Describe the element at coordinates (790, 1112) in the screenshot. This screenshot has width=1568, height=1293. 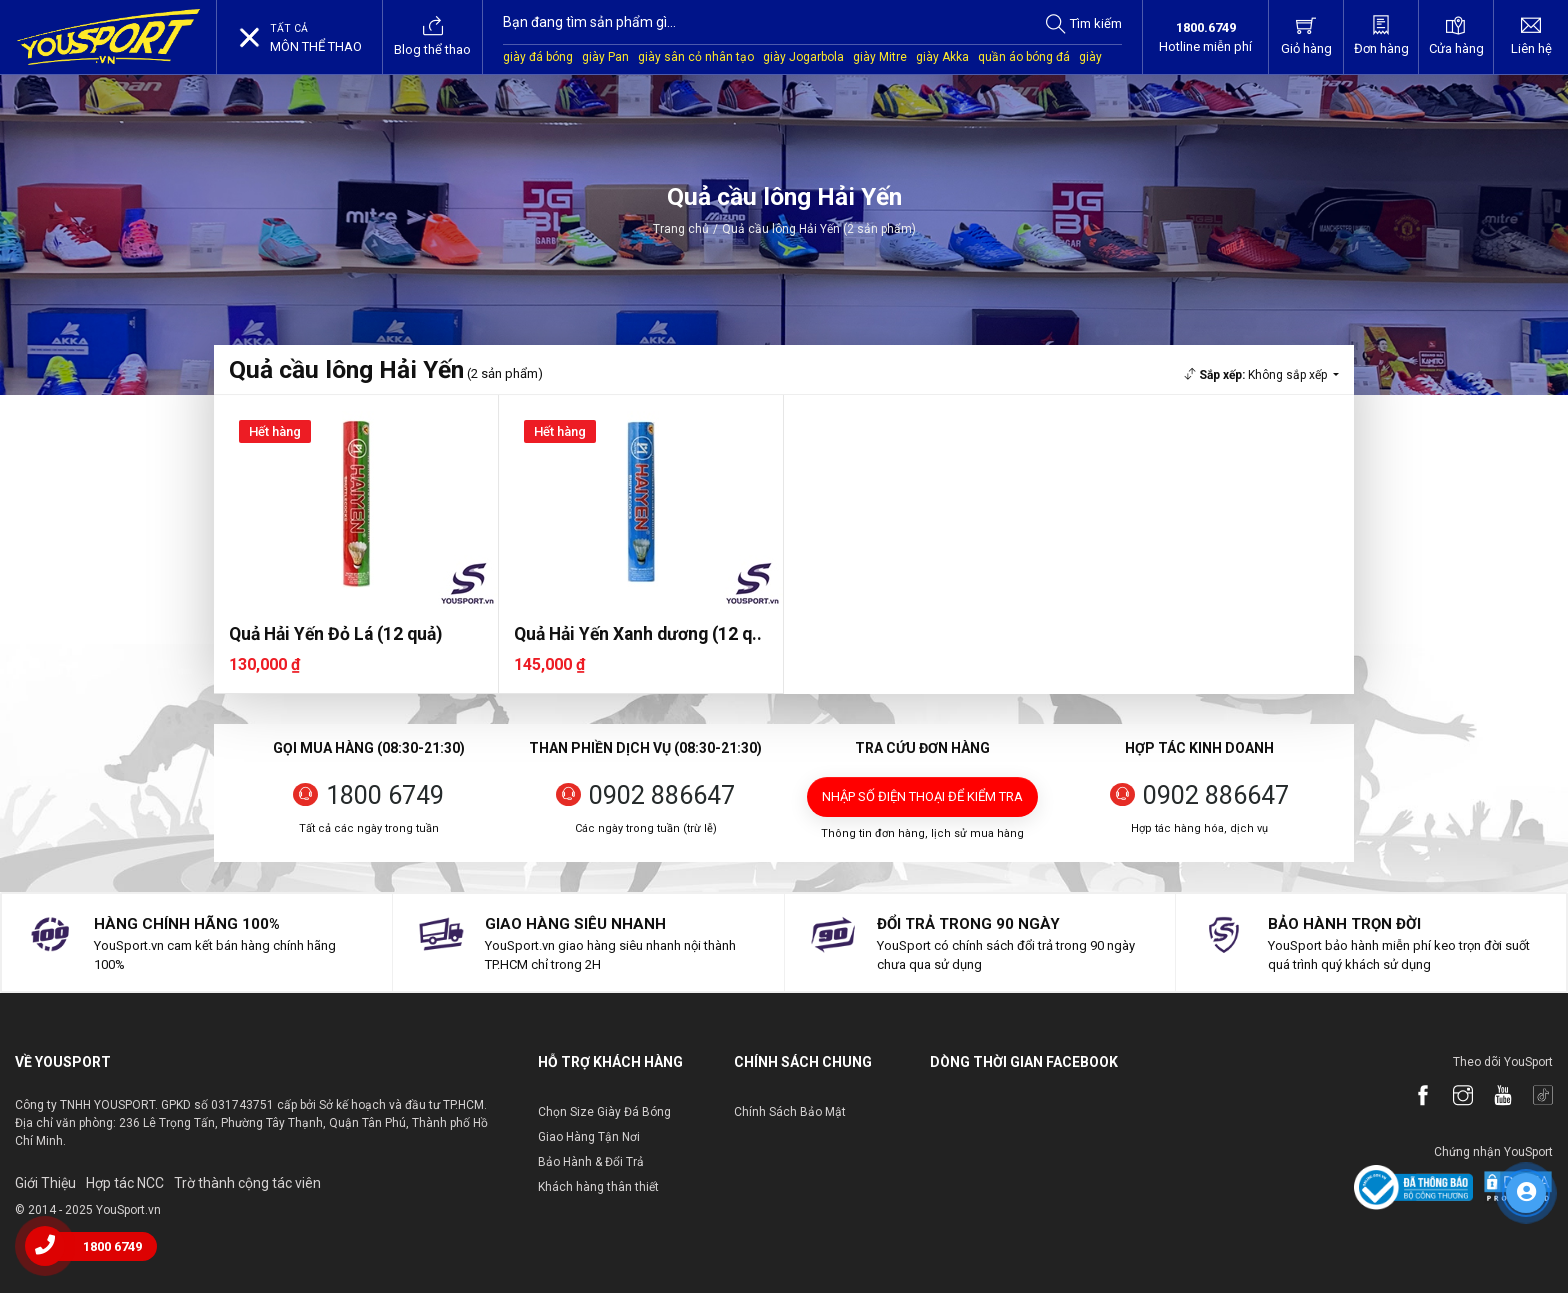
I see `Chính Sách Bảo Mật` at that location.